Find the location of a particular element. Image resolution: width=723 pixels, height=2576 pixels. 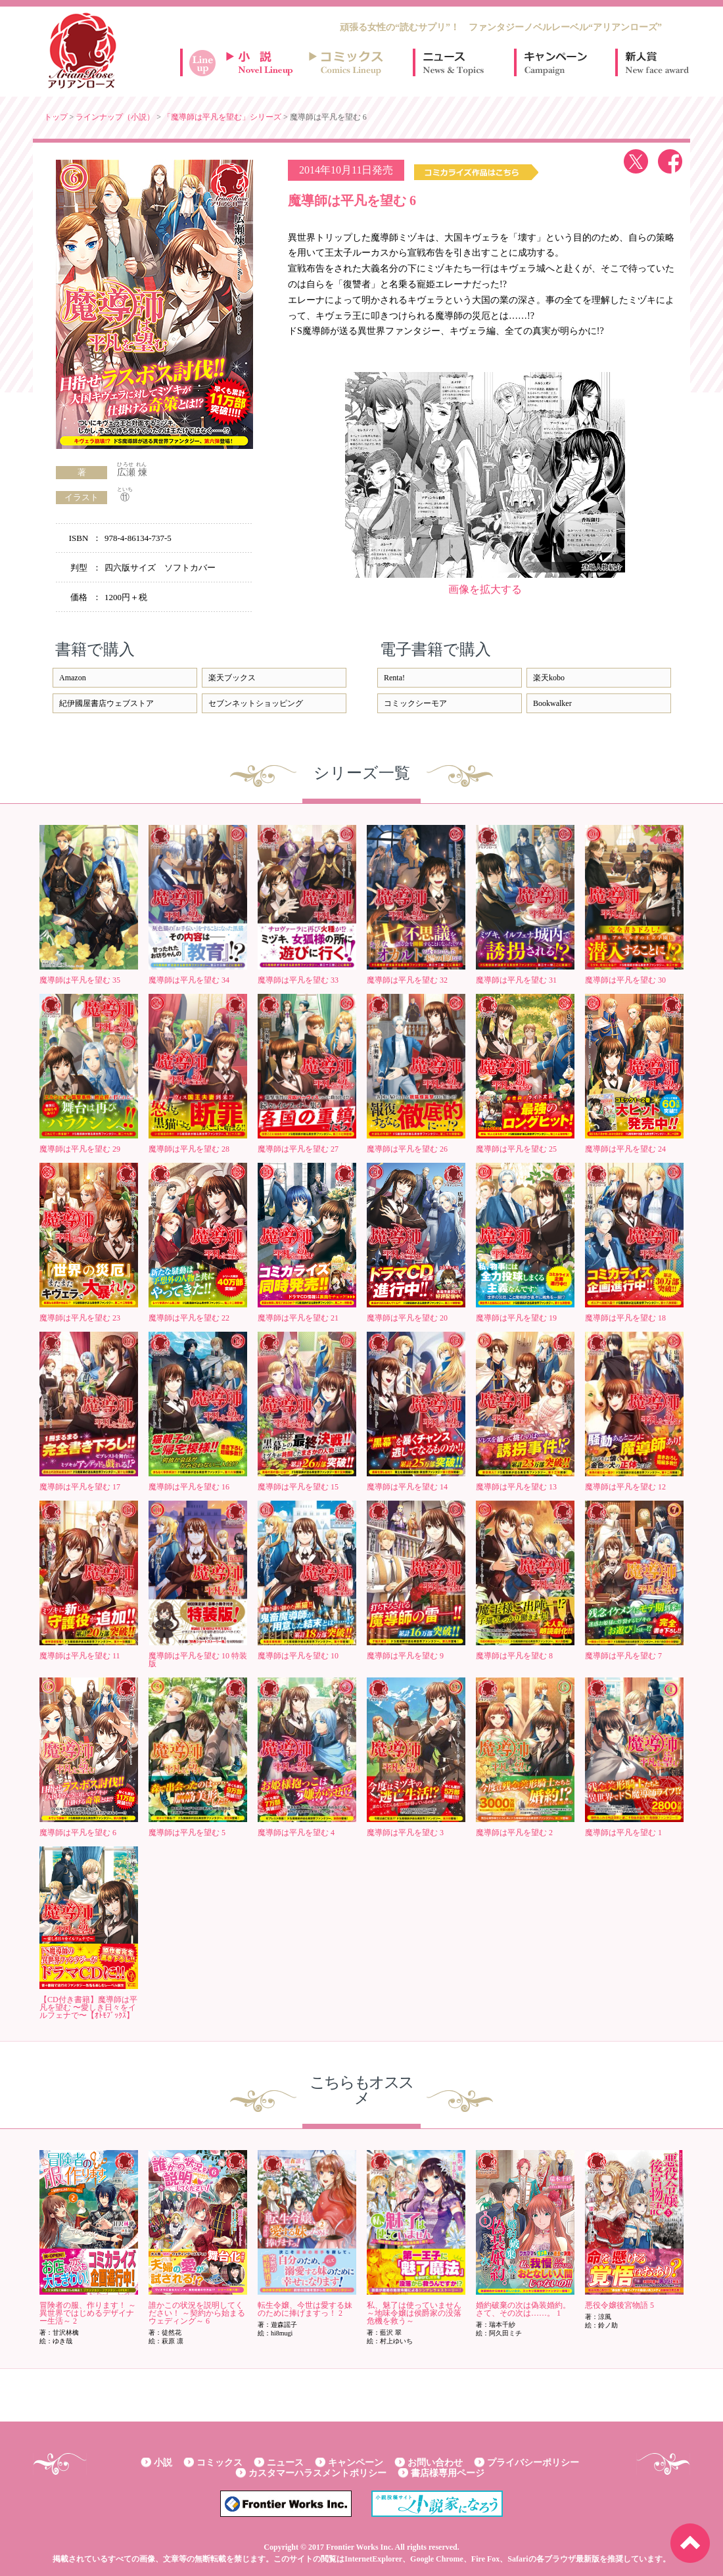

ラインナップ（小説） is located at coordinates (115, 117).